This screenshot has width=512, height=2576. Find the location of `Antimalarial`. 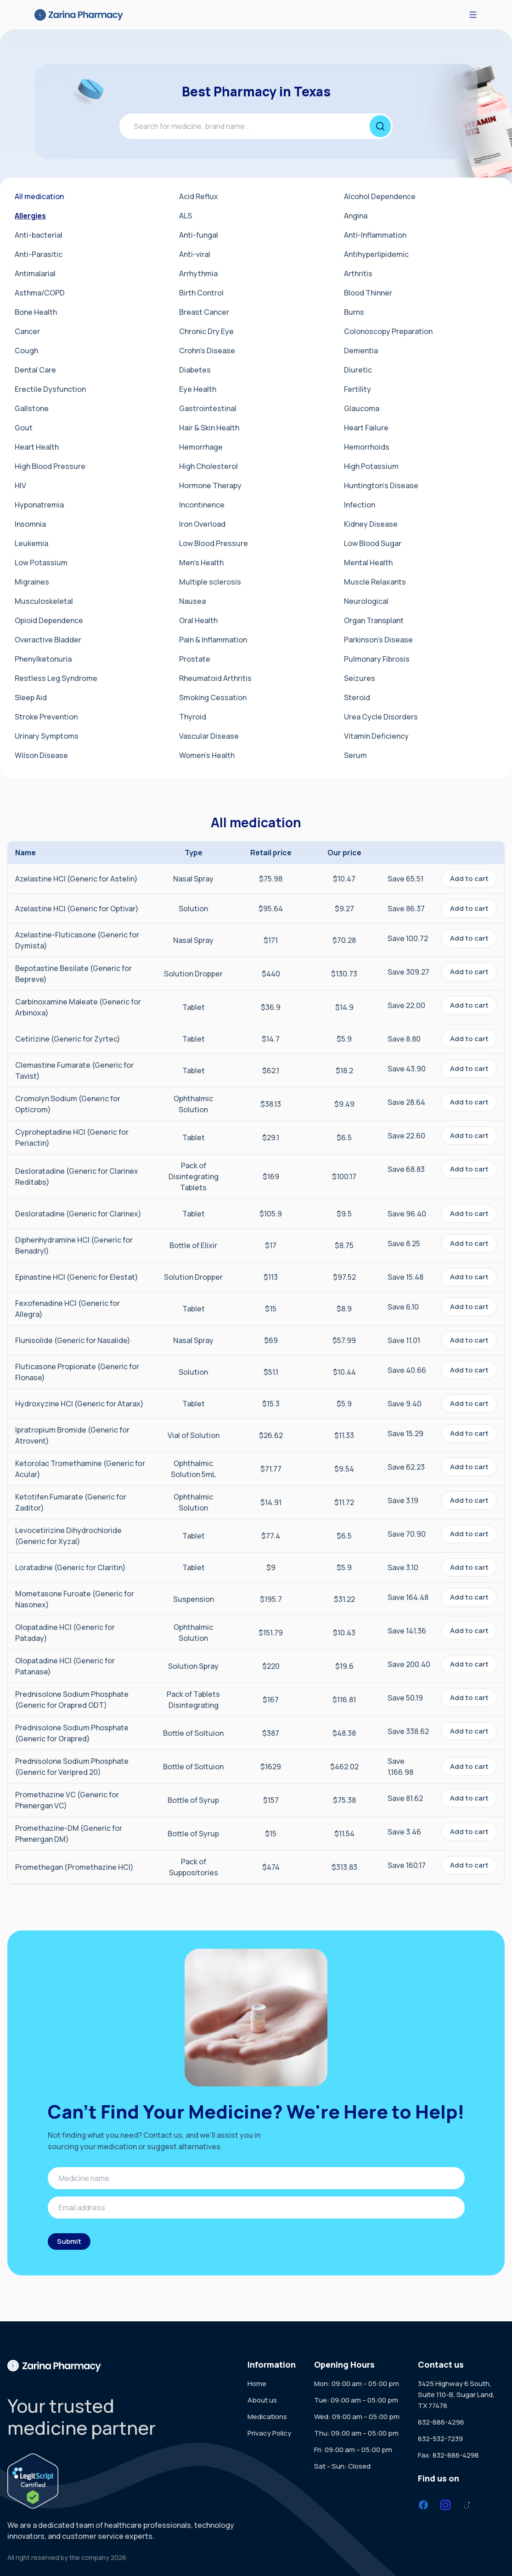

Antimalarial is located at coordinates (35, 273).